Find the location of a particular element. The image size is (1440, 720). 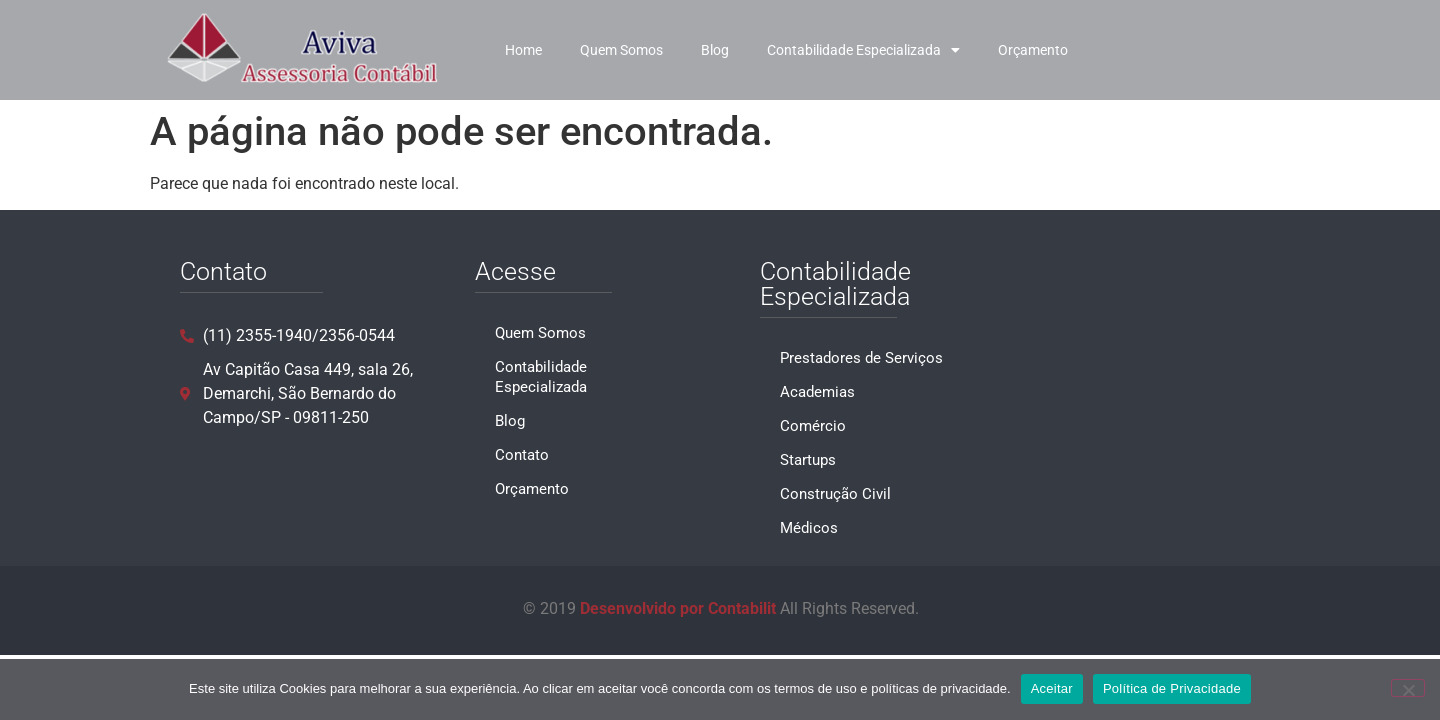

Médicos is located at coordinates (809, 528).